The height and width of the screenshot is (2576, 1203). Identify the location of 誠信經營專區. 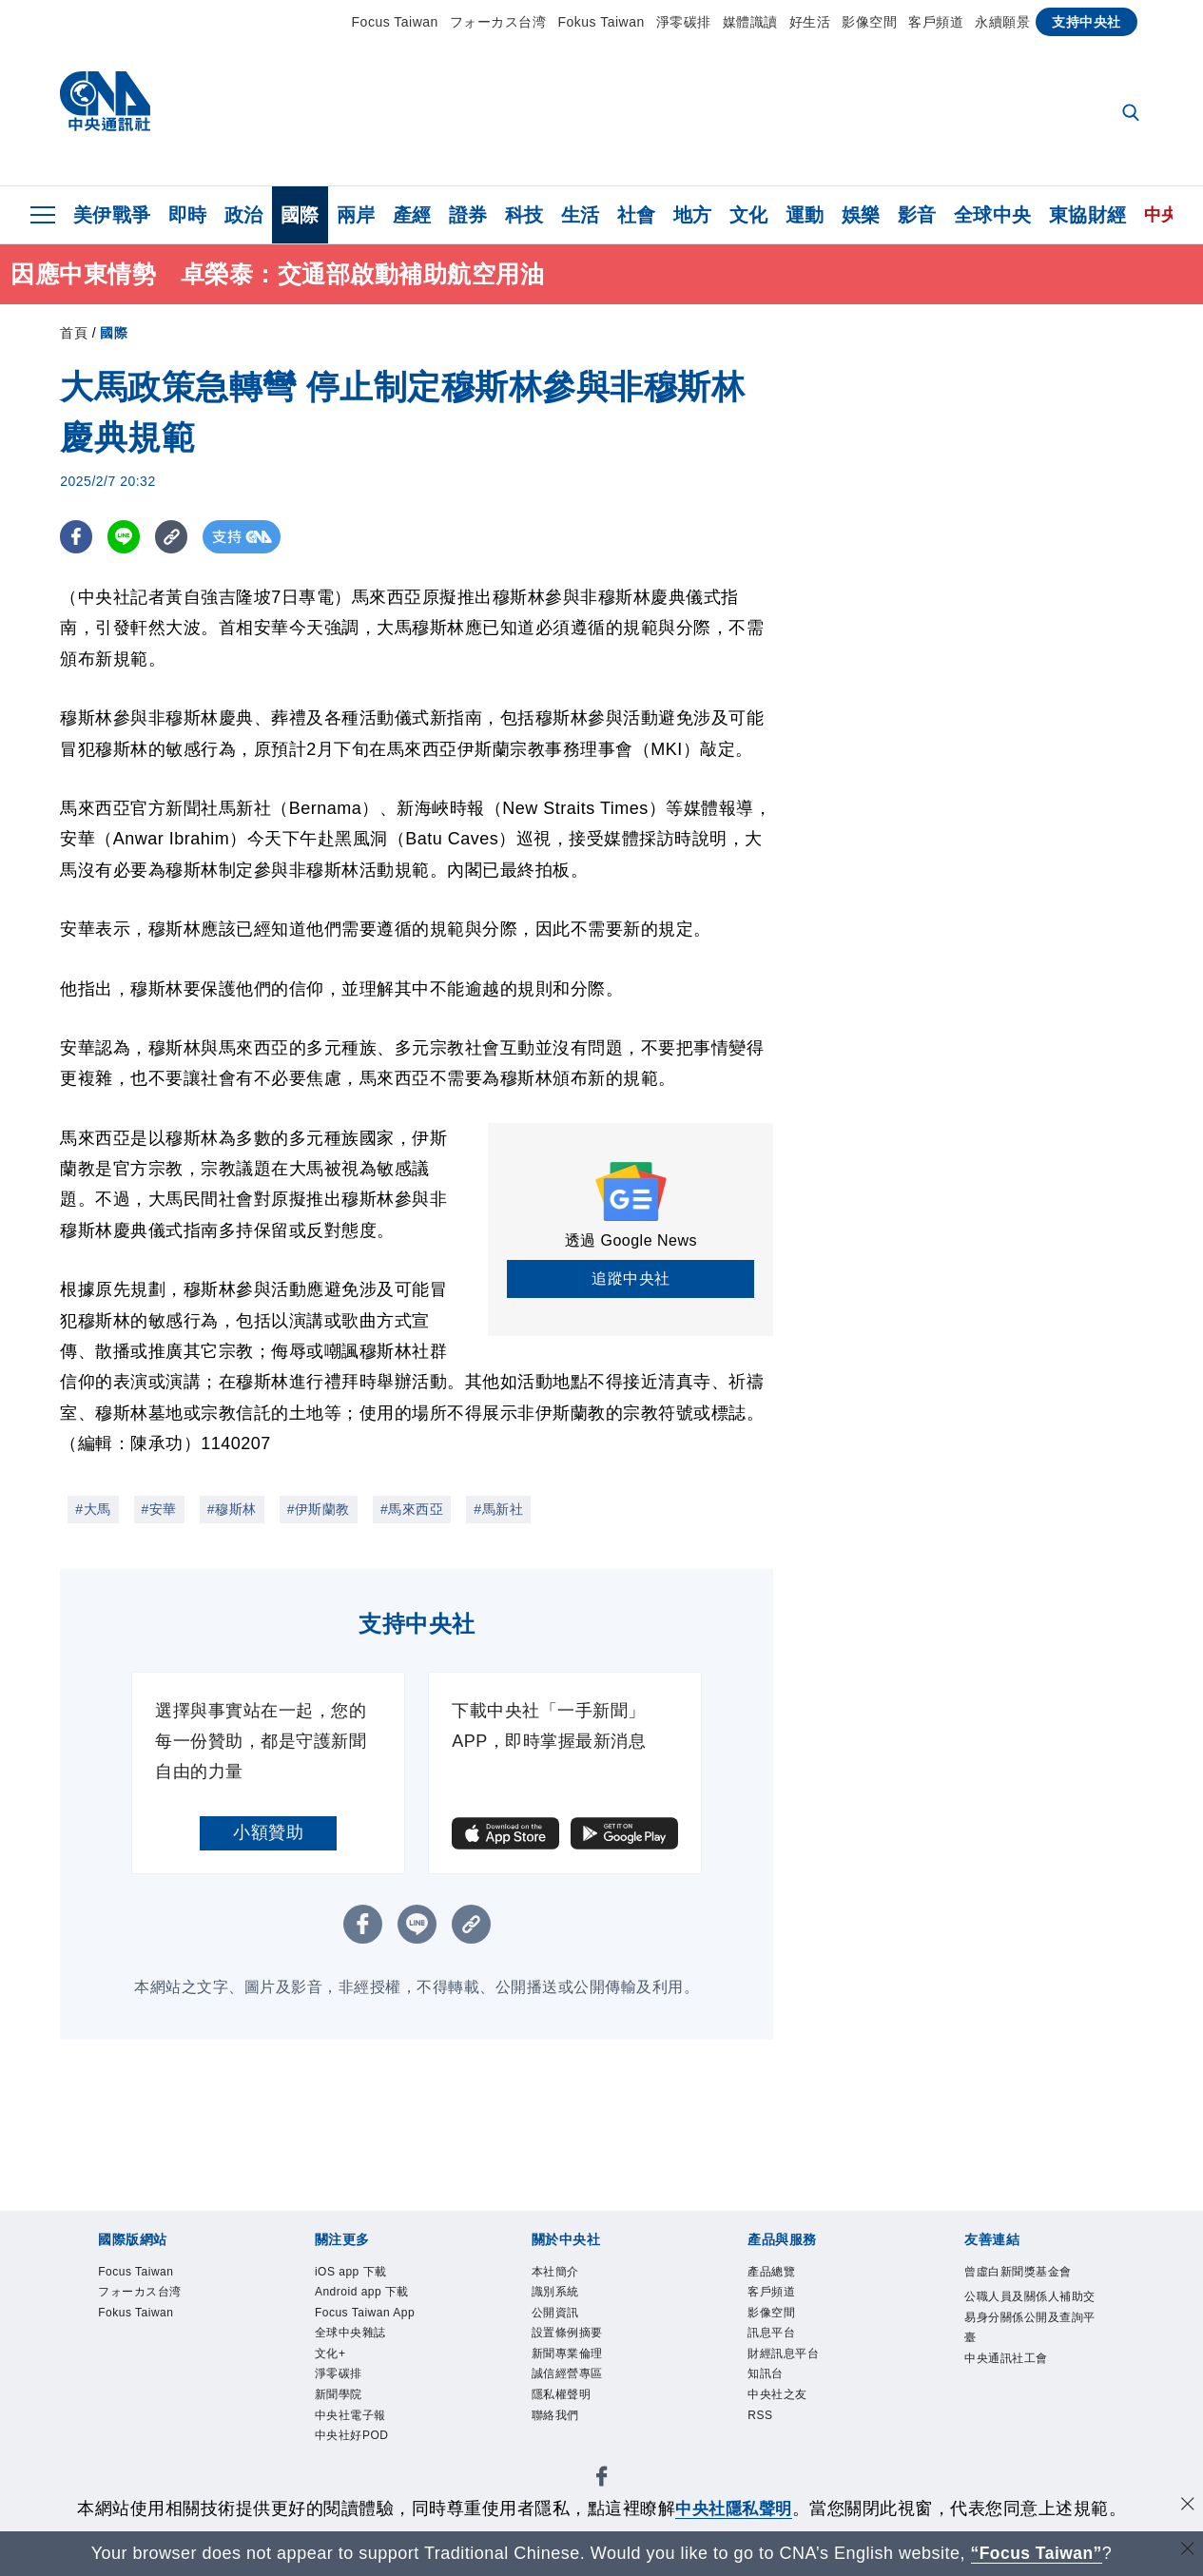
(567, 2377).